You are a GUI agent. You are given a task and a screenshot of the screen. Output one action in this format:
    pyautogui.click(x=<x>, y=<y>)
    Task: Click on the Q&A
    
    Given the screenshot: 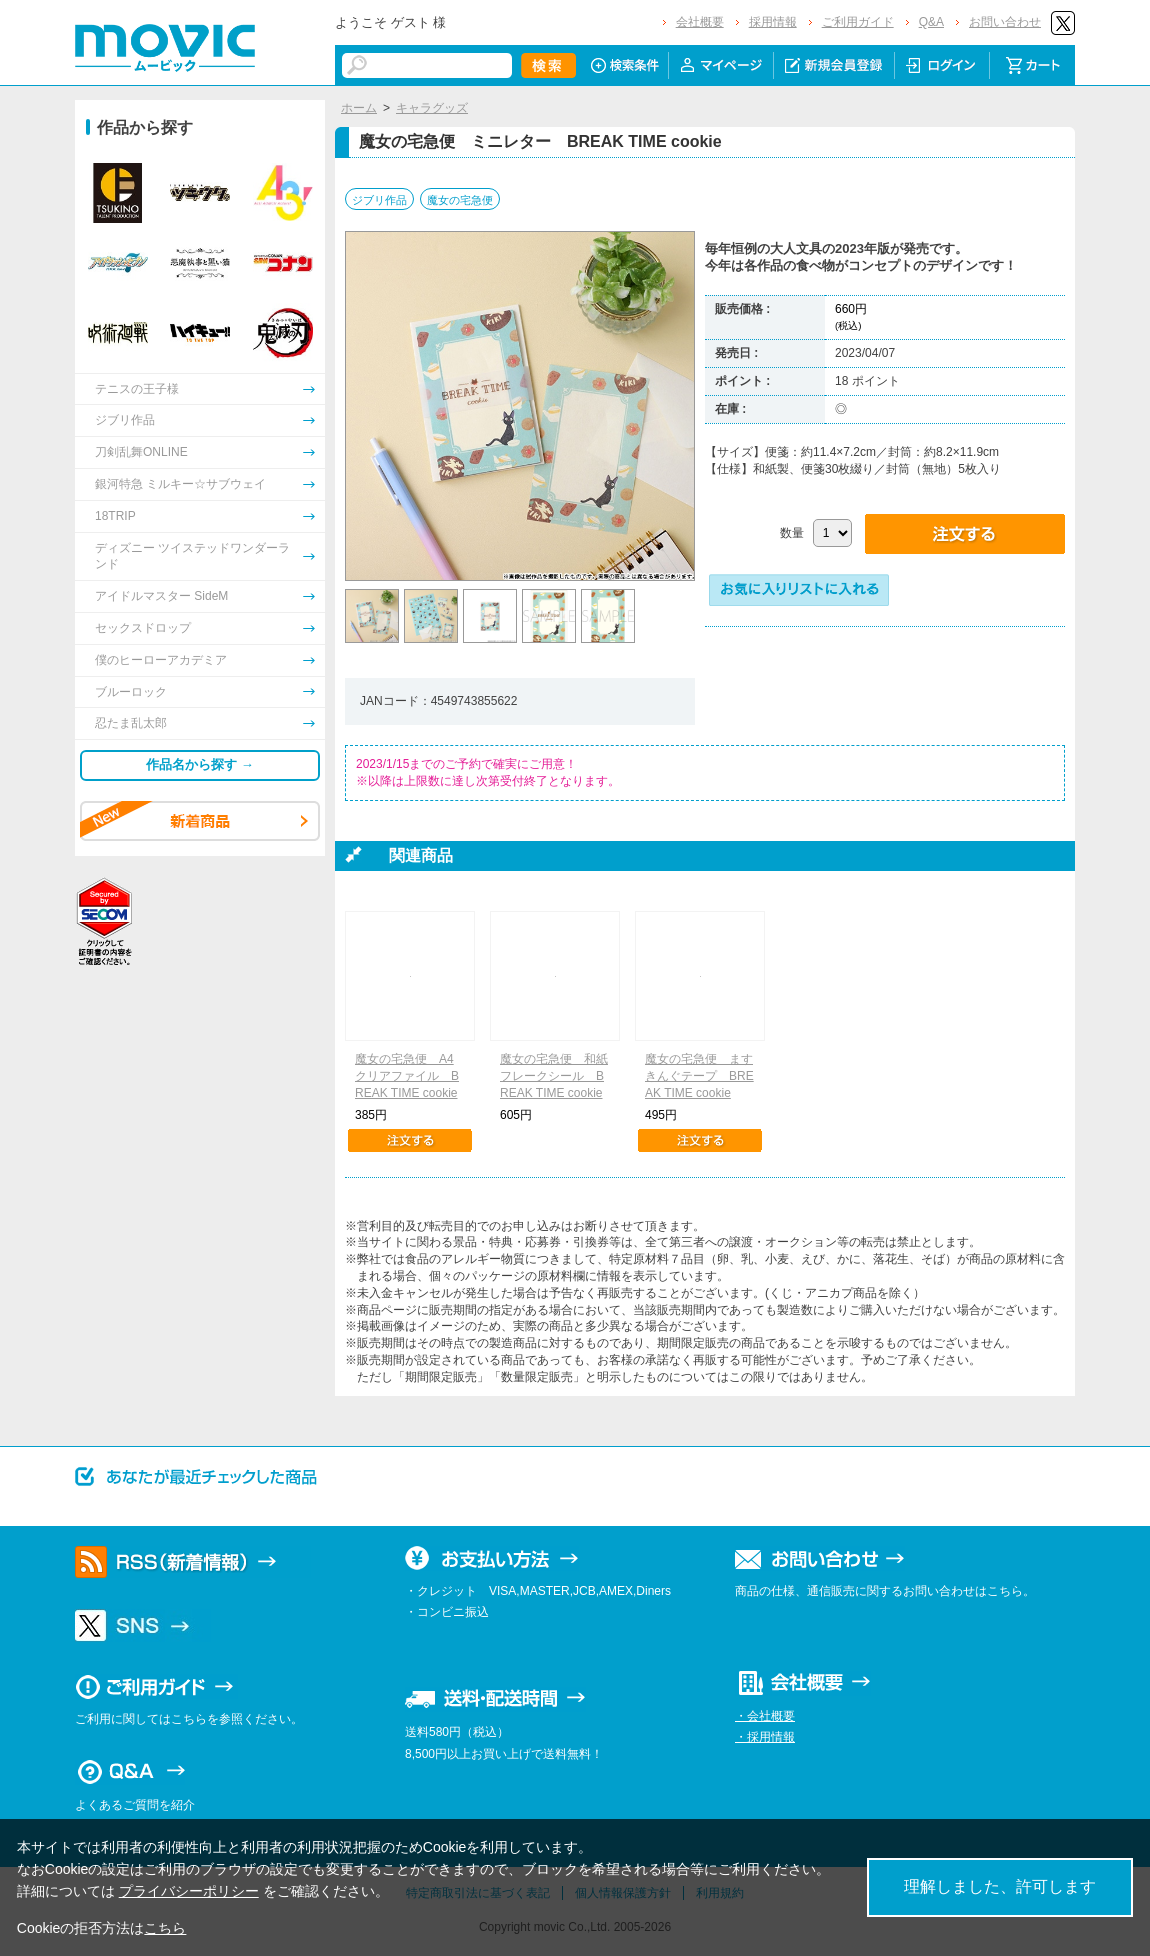 What is the action you would take?
    pyautogui.click(x=931, y=22)
    